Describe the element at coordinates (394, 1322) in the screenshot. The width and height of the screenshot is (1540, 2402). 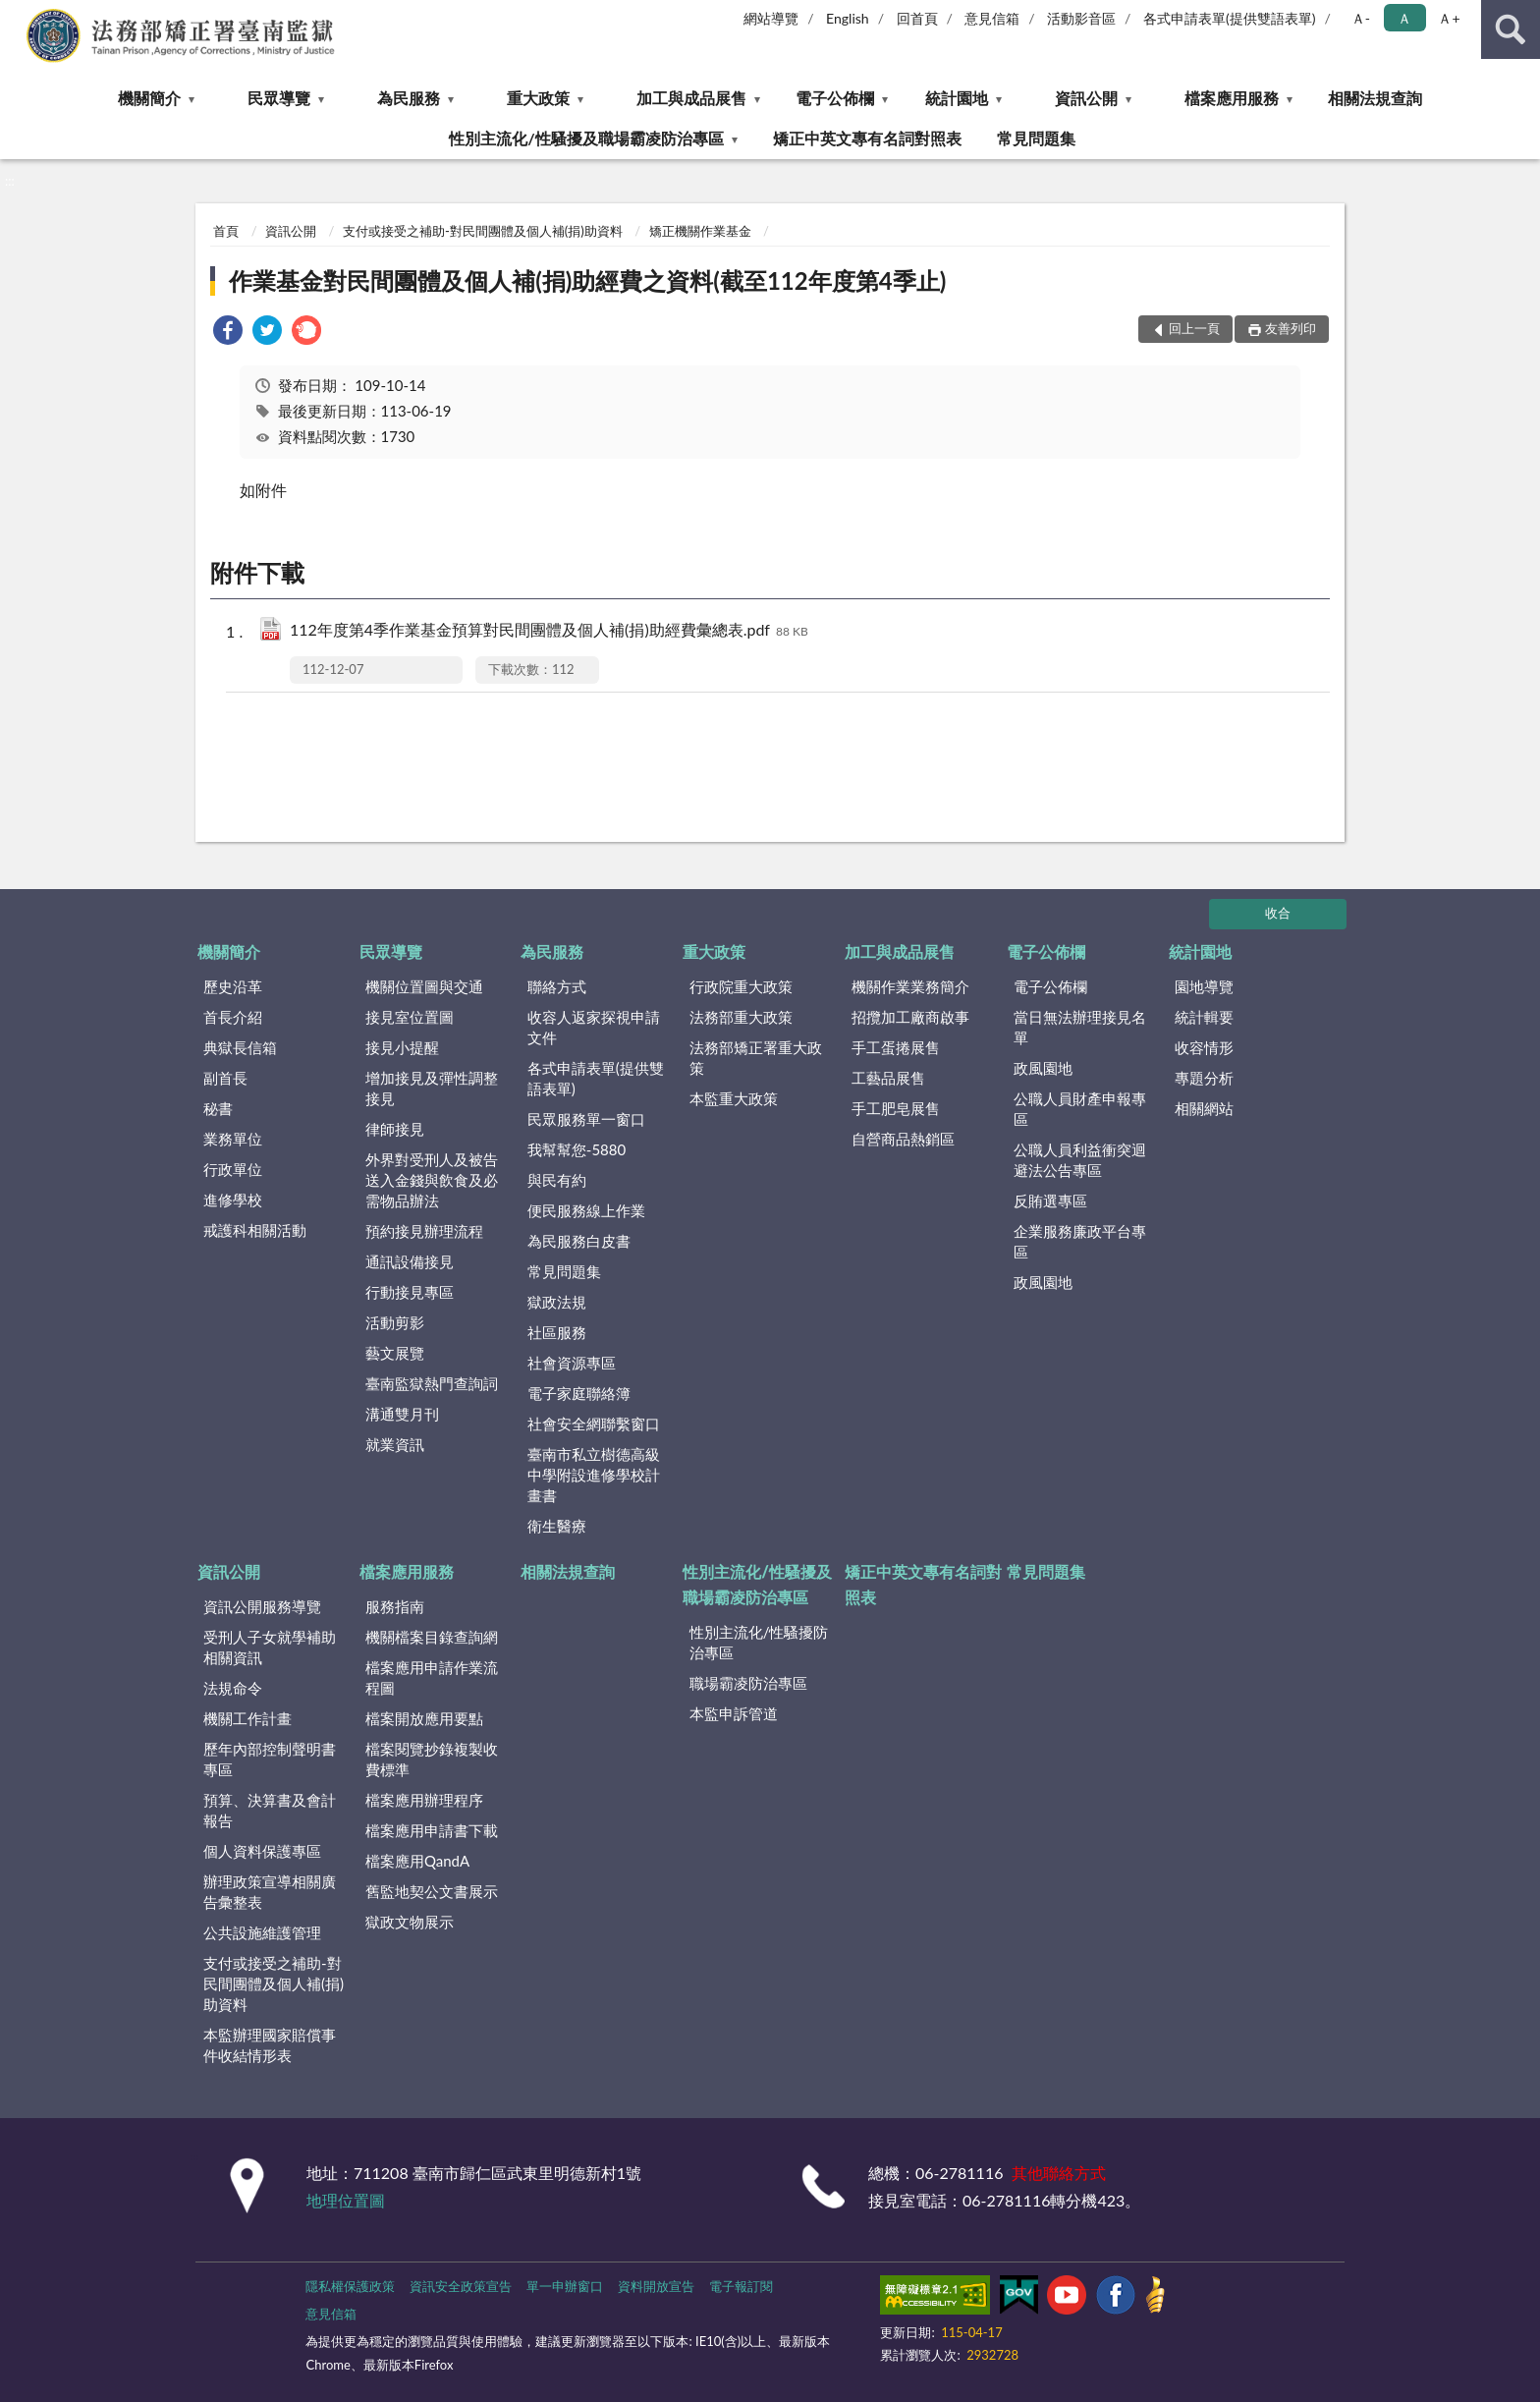
I see `活動剪影` at that location.